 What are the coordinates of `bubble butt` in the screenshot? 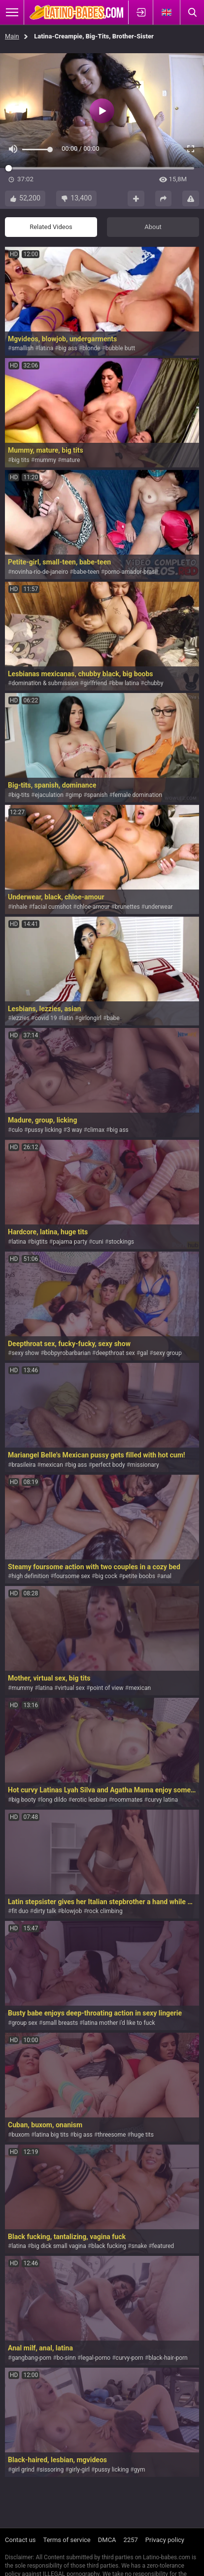 It's located at (120, 348).